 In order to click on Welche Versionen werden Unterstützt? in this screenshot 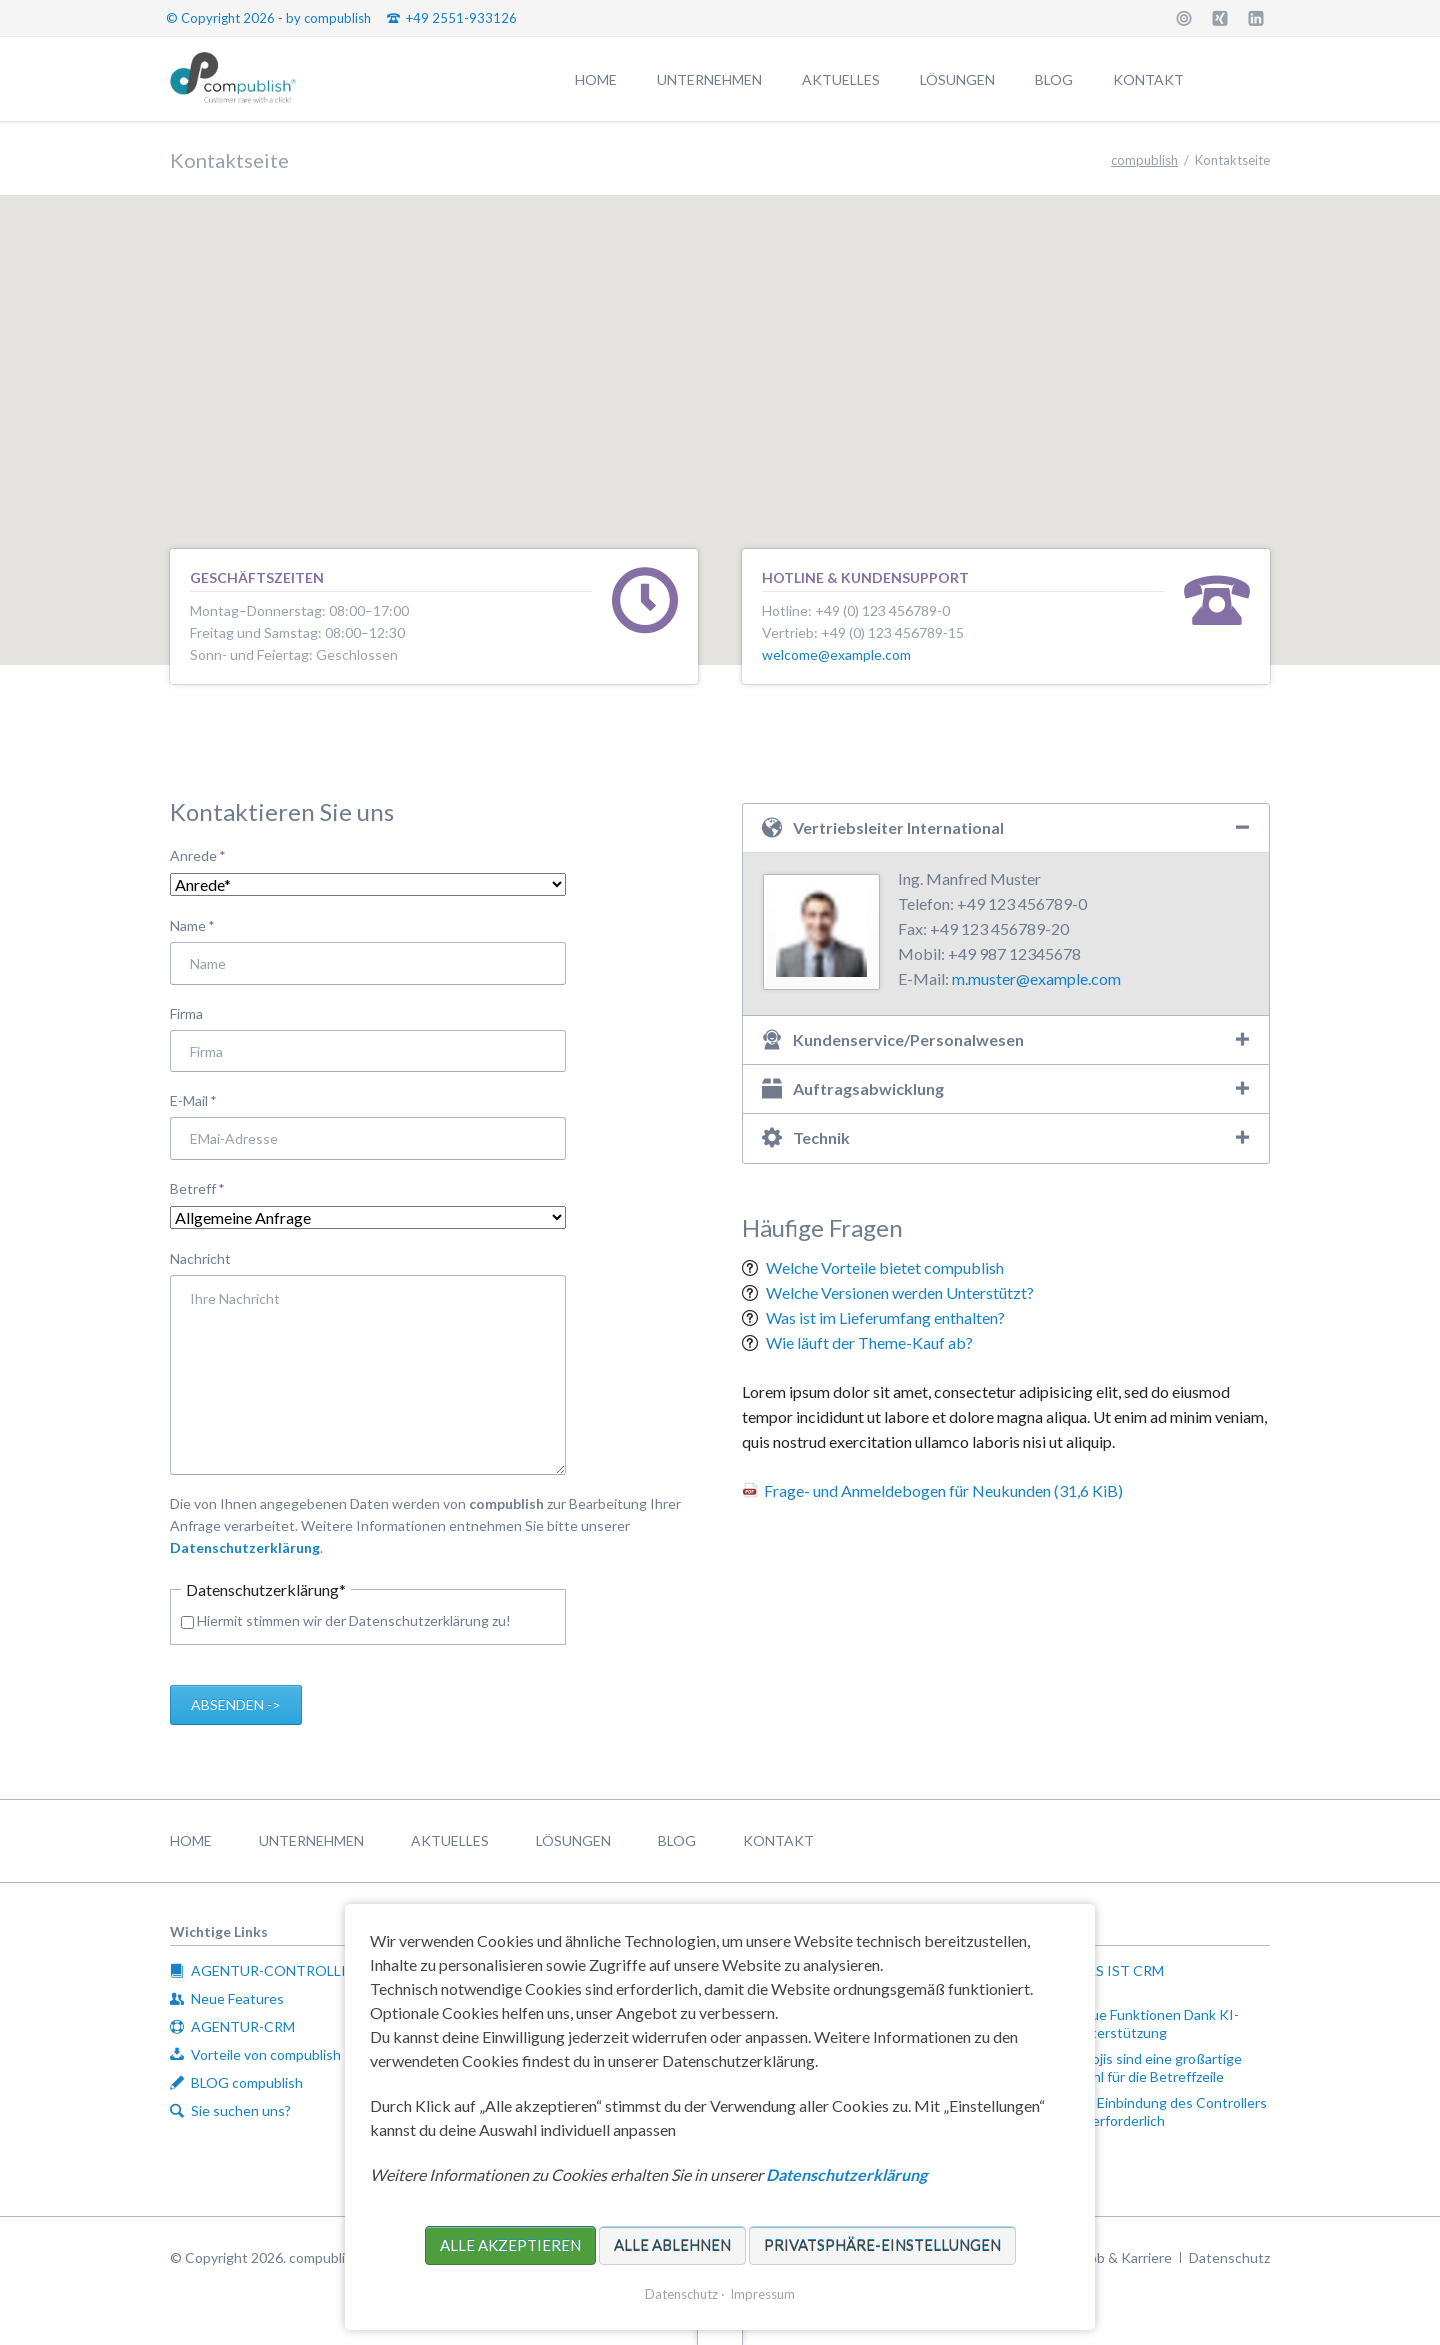, I will do `click(900, 1292)`.